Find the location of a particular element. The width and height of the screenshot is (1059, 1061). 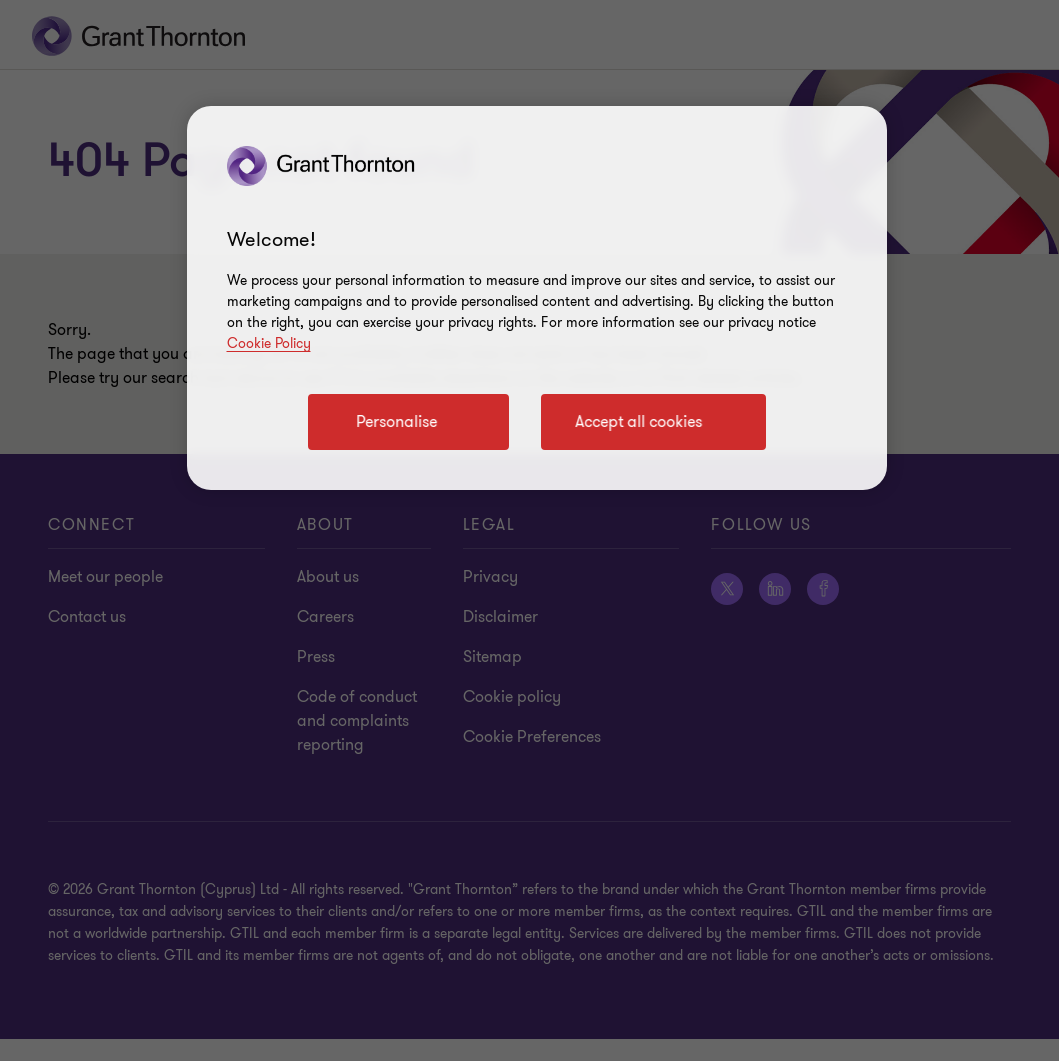

[region] is located at coordinates (537, 298).